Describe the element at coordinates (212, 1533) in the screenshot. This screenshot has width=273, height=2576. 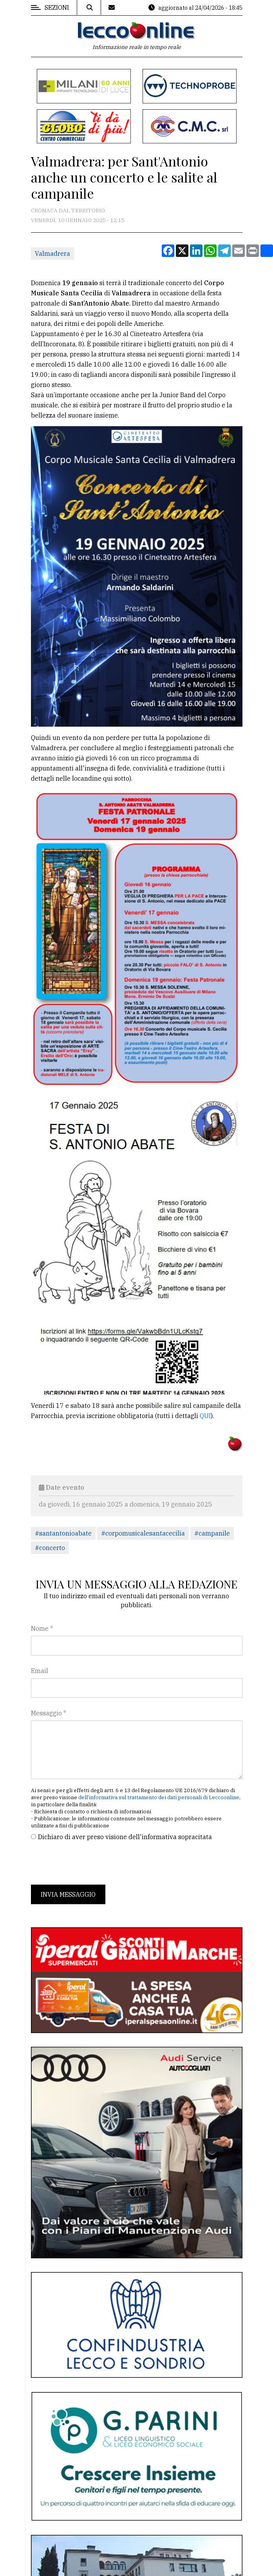
I see `#campanile` at that location.